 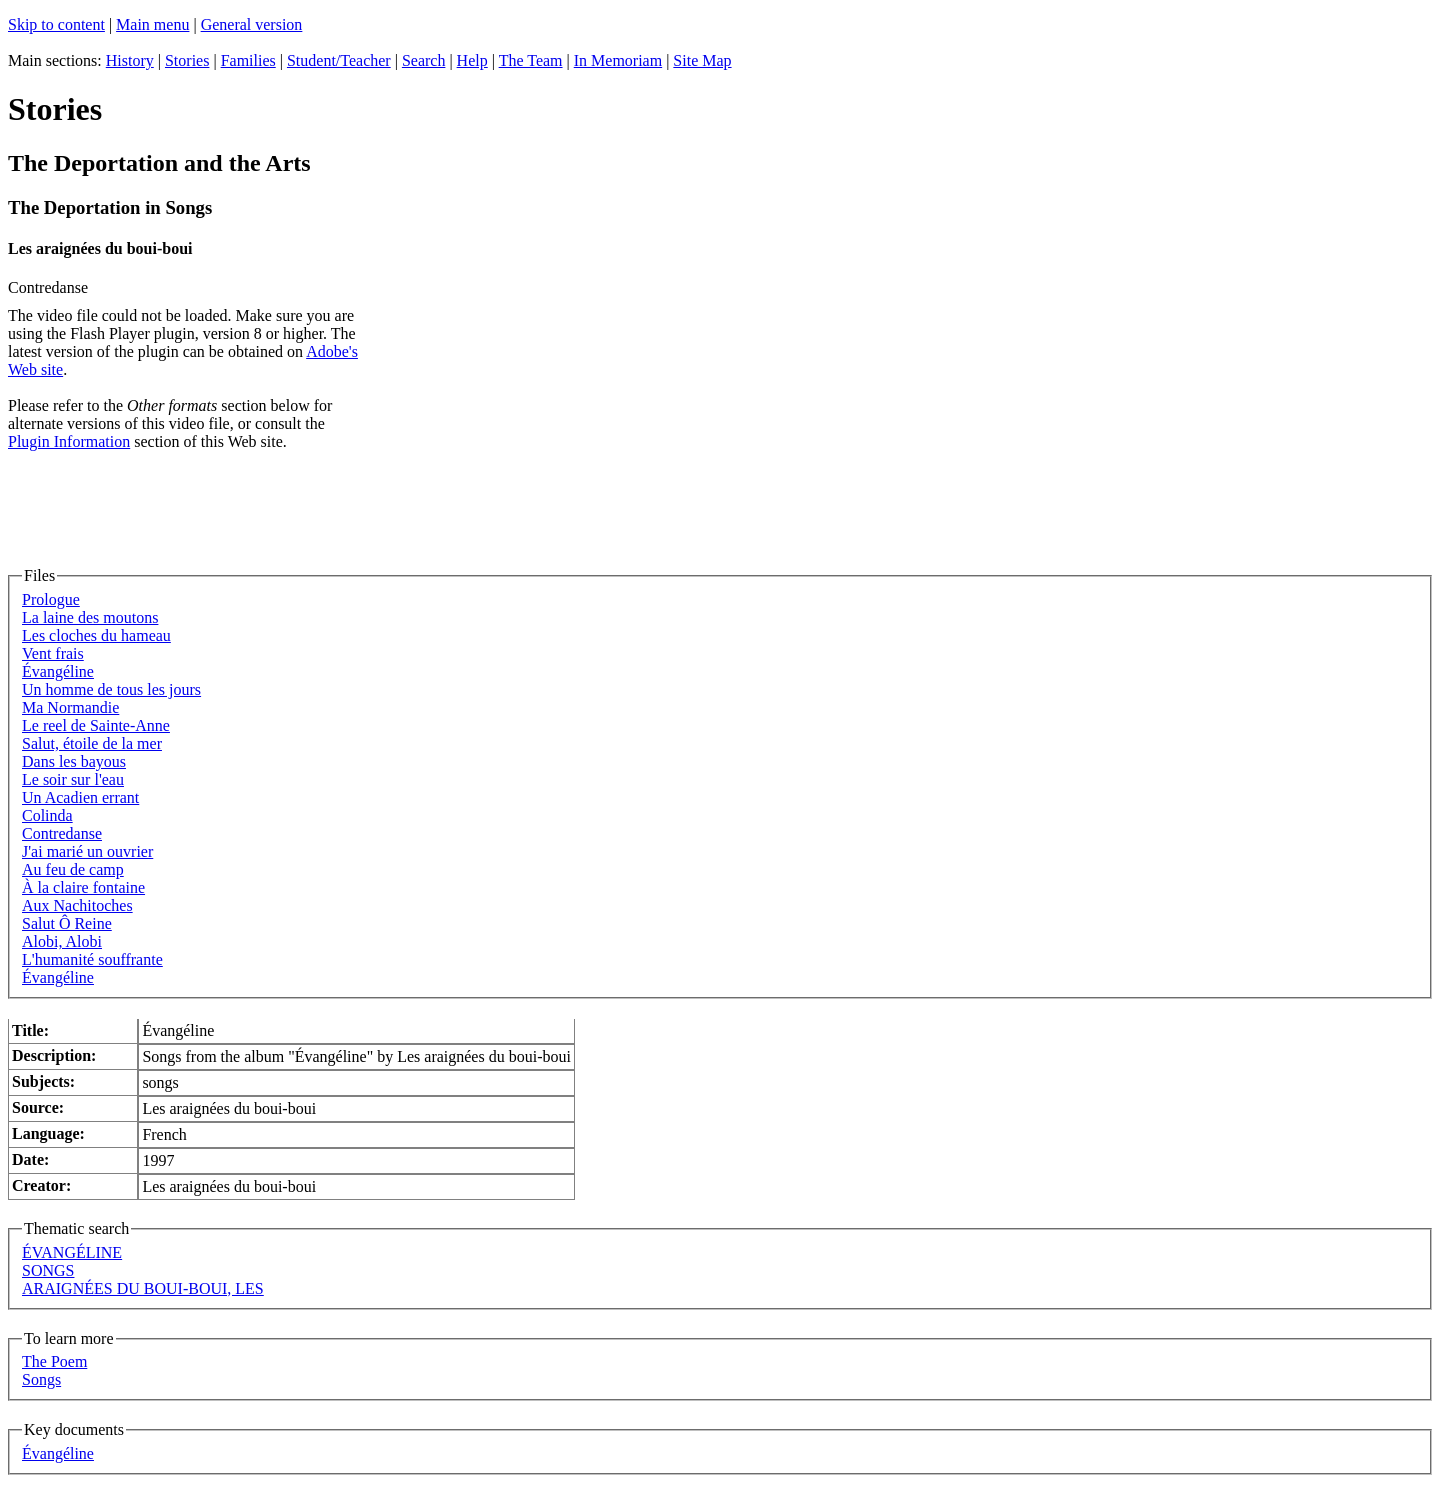 What do you see at coordinates (248, 60) in the screenshot?
I see `Families` at bounding box center [248, 60].